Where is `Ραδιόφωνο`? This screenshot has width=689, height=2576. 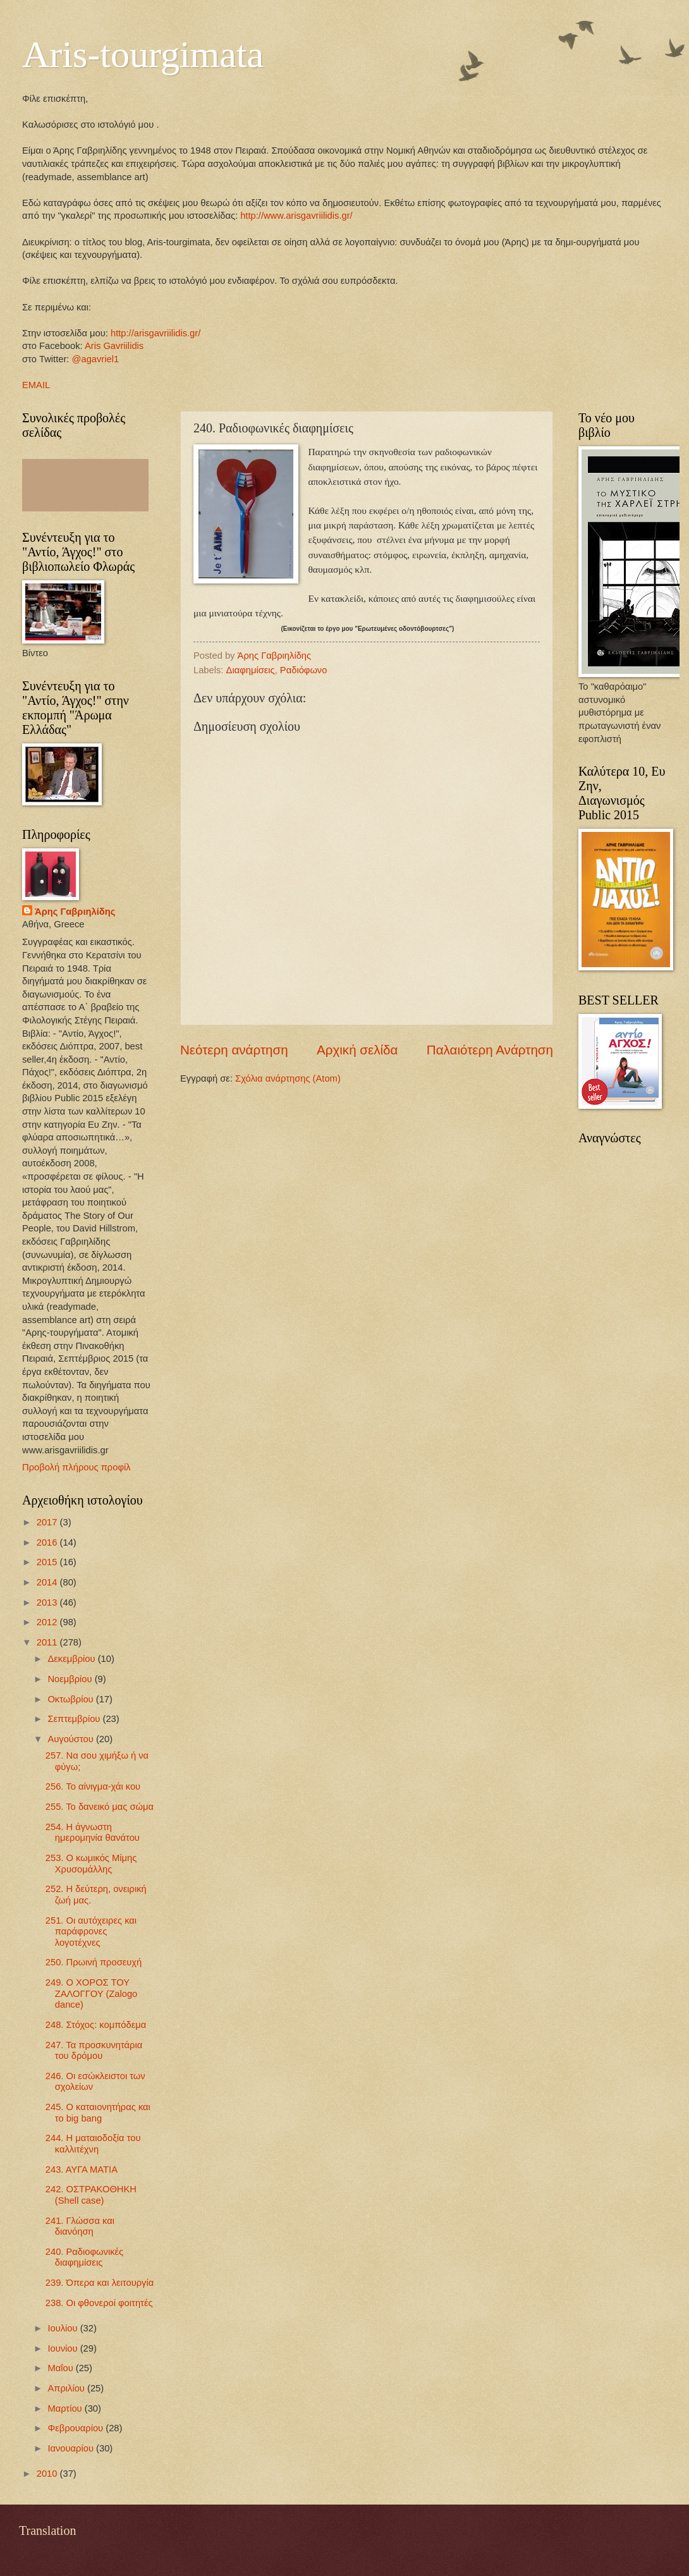
Ραδιόφωνο is located at coordinates (303, 670).